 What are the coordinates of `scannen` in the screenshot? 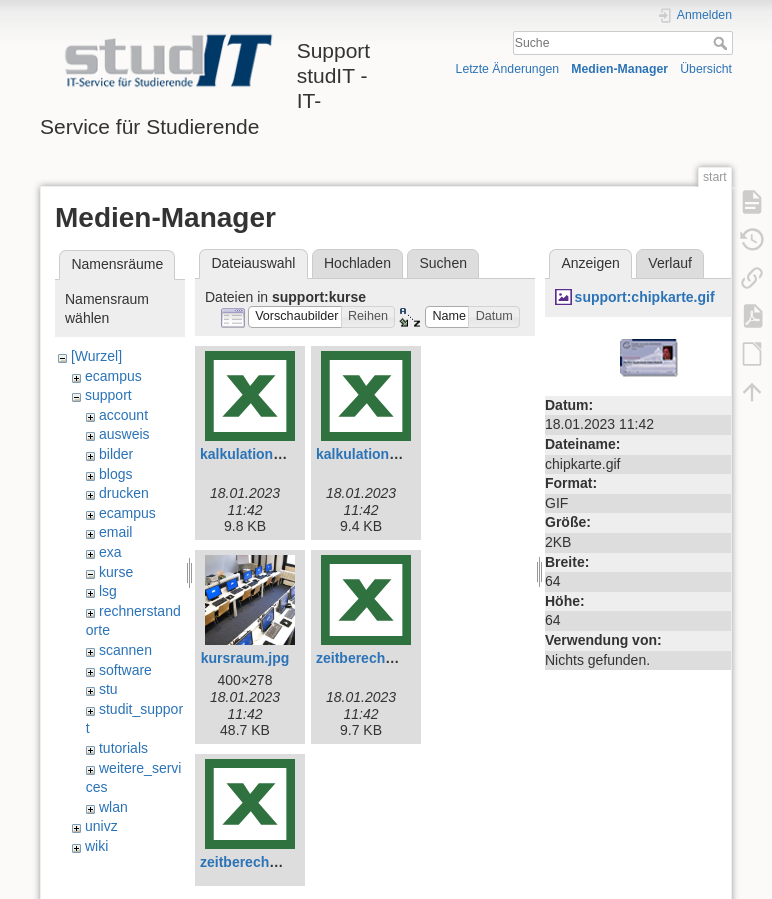 It's located at (125, 650).